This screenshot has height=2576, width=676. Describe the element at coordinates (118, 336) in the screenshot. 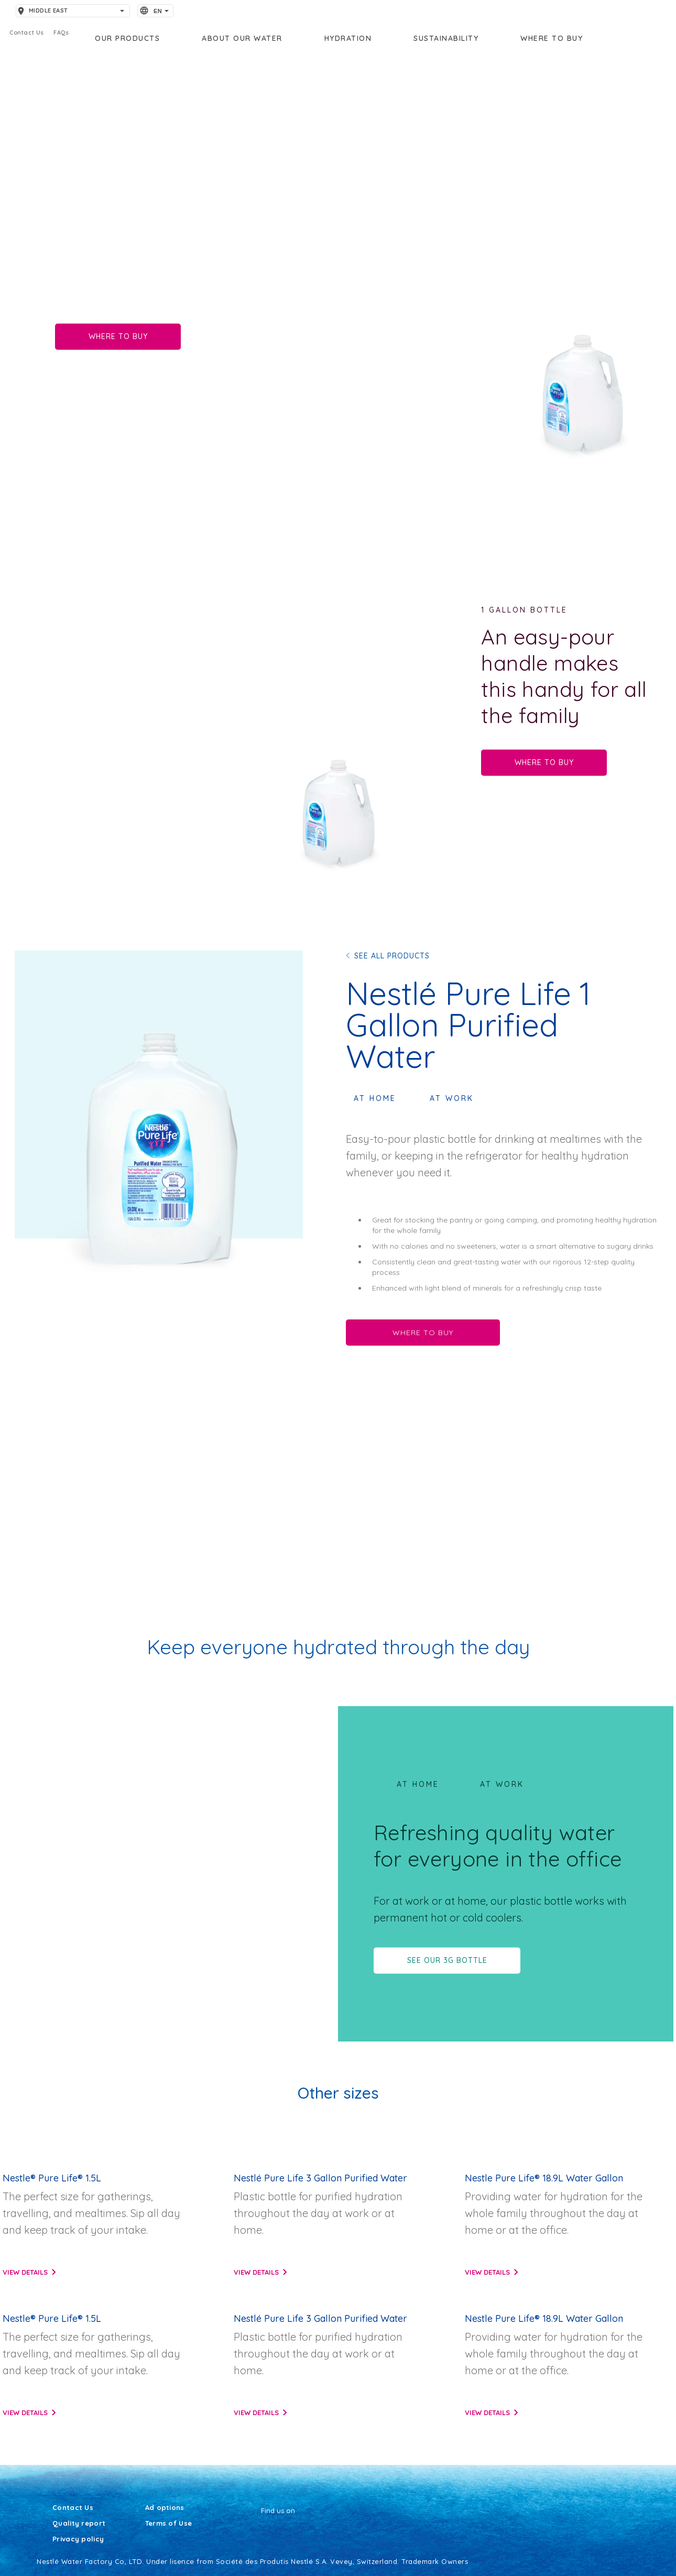

I see `WHERE TO BUY` at that location.